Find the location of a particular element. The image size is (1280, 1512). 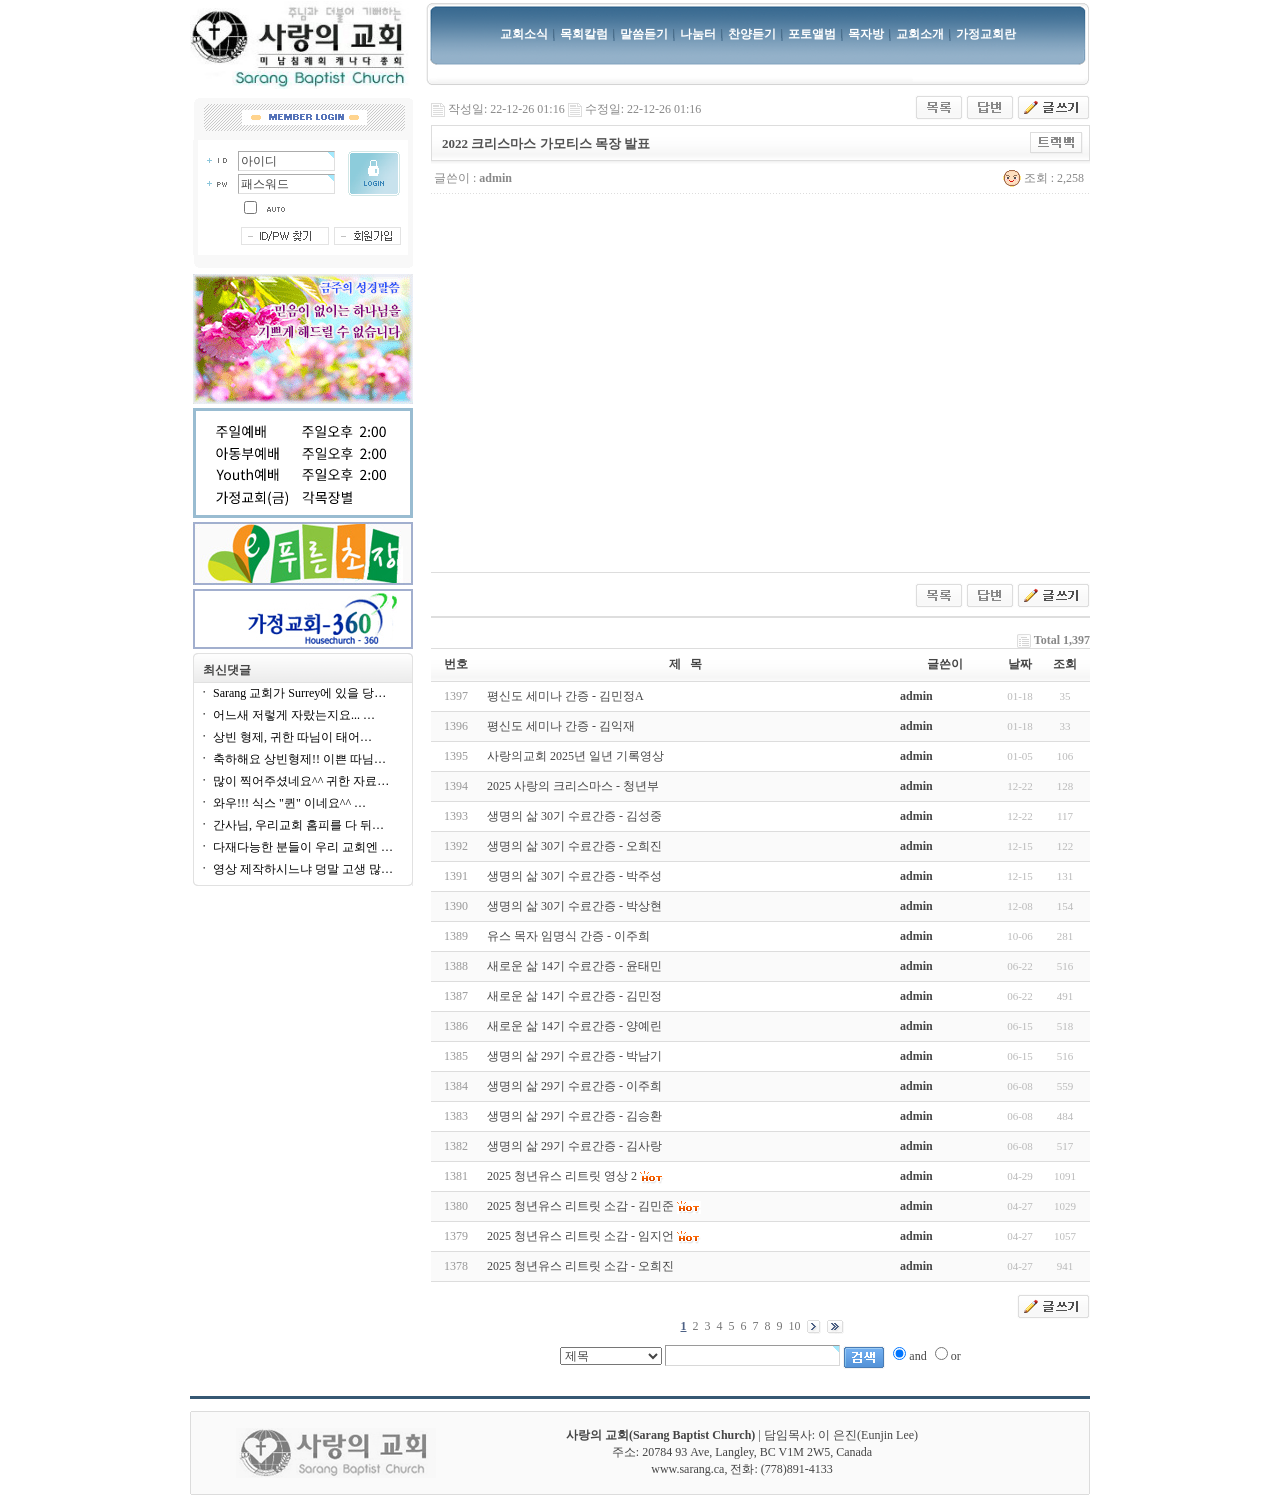

조회 is located at coordinates (1065, 664).